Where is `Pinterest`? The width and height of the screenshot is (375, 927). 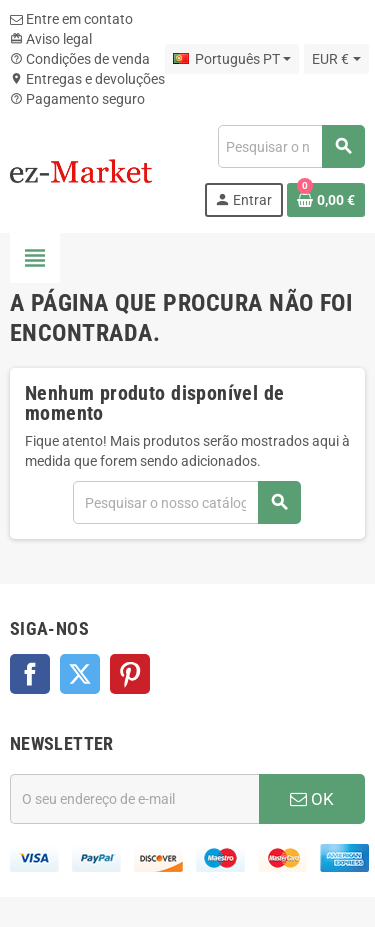
Pinterest is located at coordinates (130, 674).